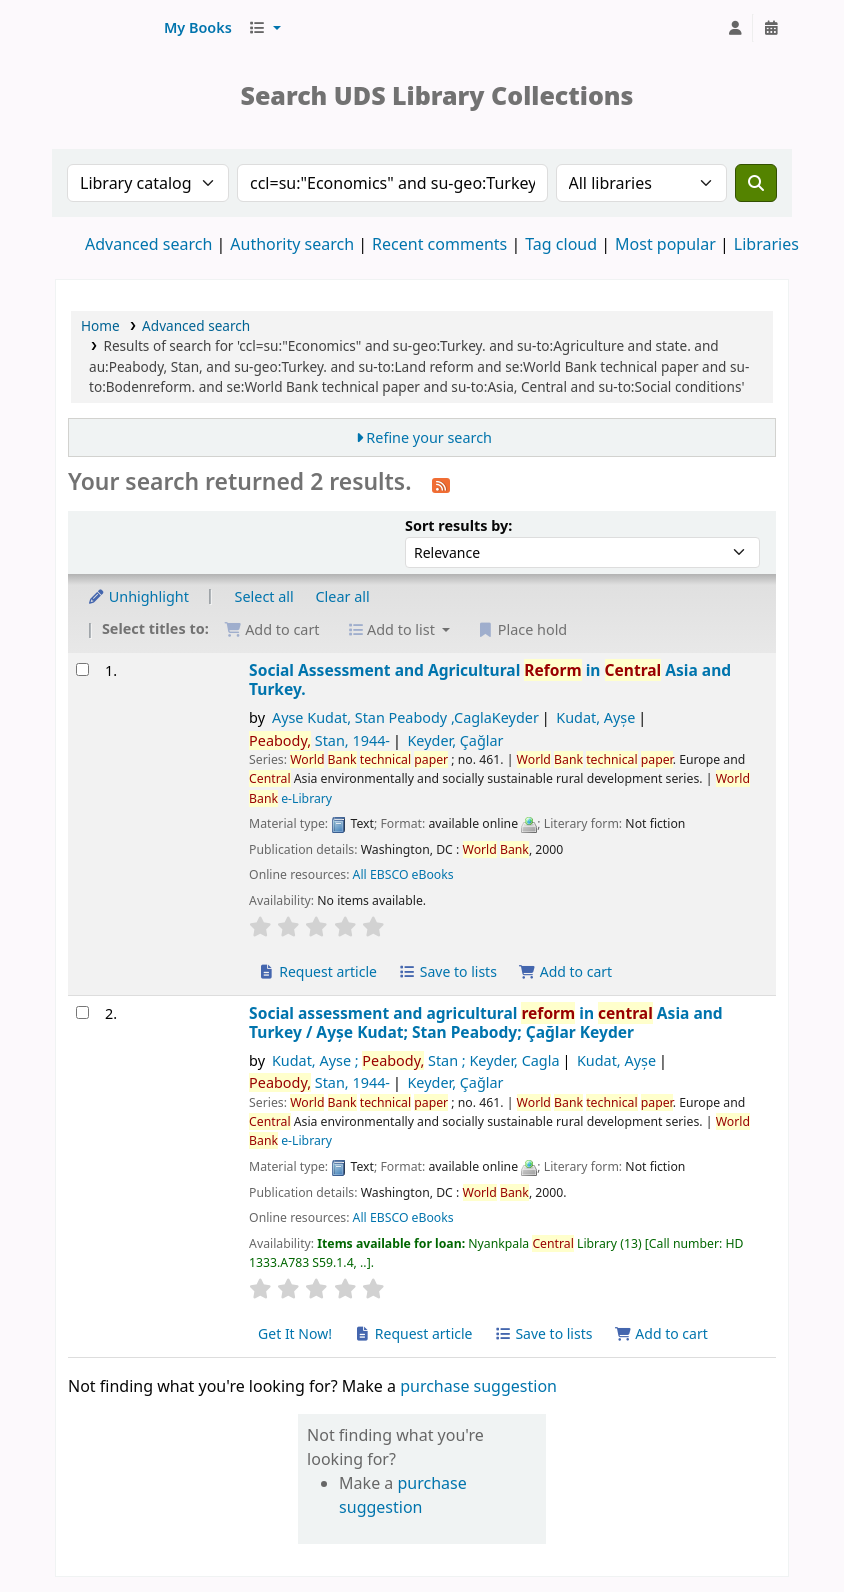 This screenshot has width=844, height=1592. I want to click on Save to lists, so click(448, 971).